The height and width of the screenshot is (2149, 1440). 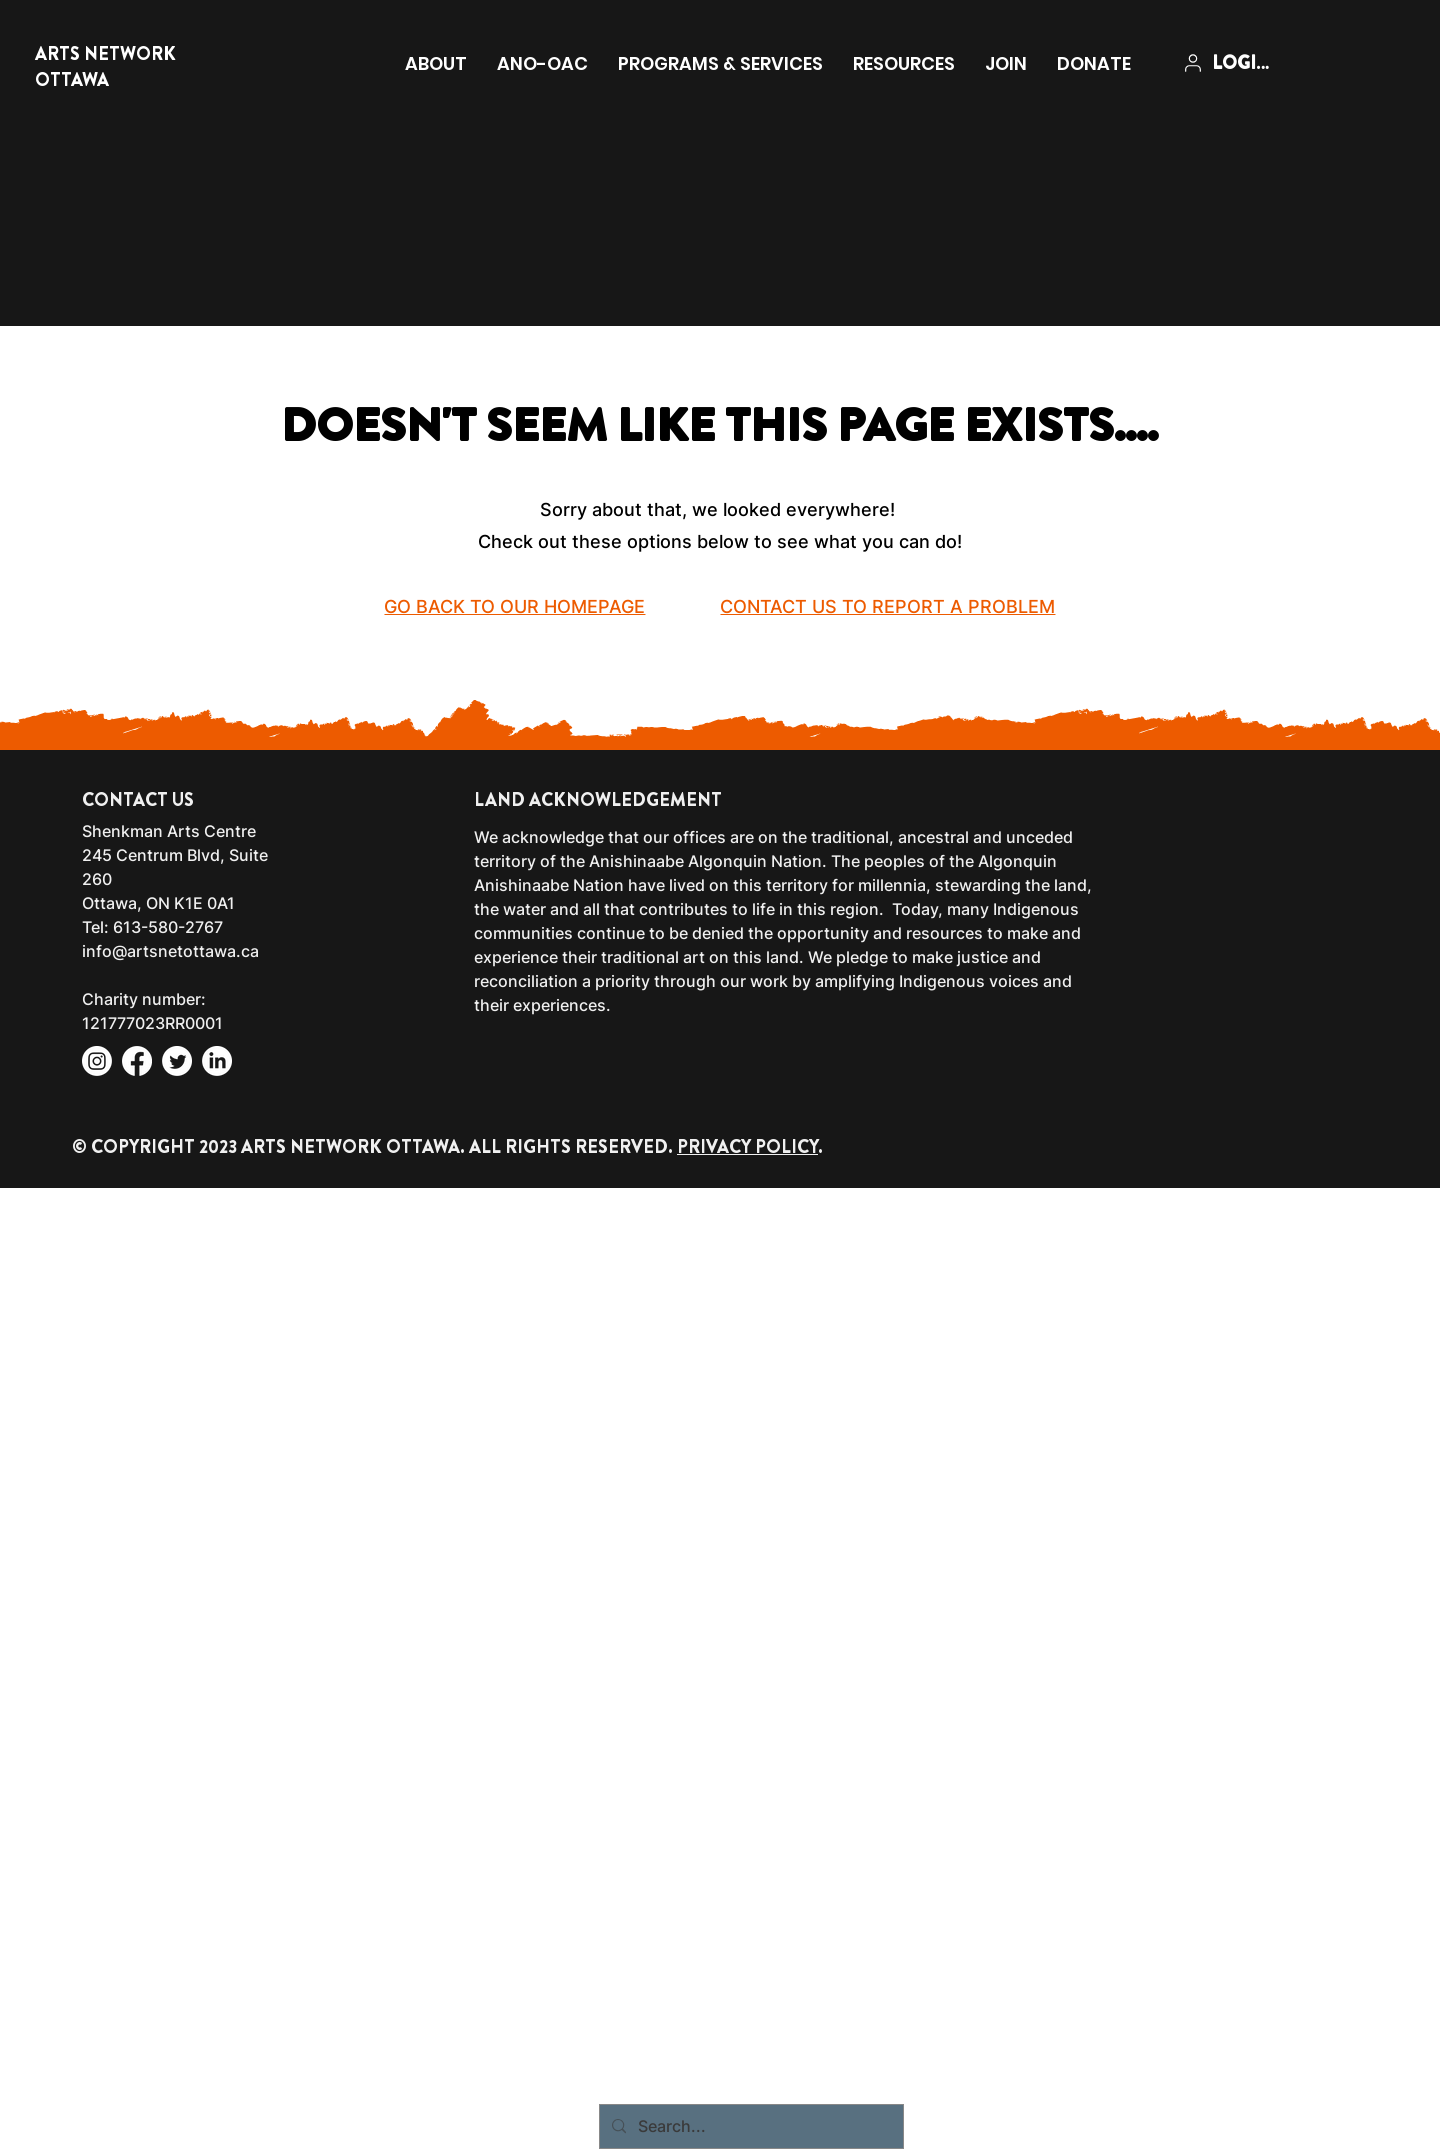 What do you see at coordinates (749, 2126) in the screenshot?
I see `[Search...]` at bounding box center [749, 2126].